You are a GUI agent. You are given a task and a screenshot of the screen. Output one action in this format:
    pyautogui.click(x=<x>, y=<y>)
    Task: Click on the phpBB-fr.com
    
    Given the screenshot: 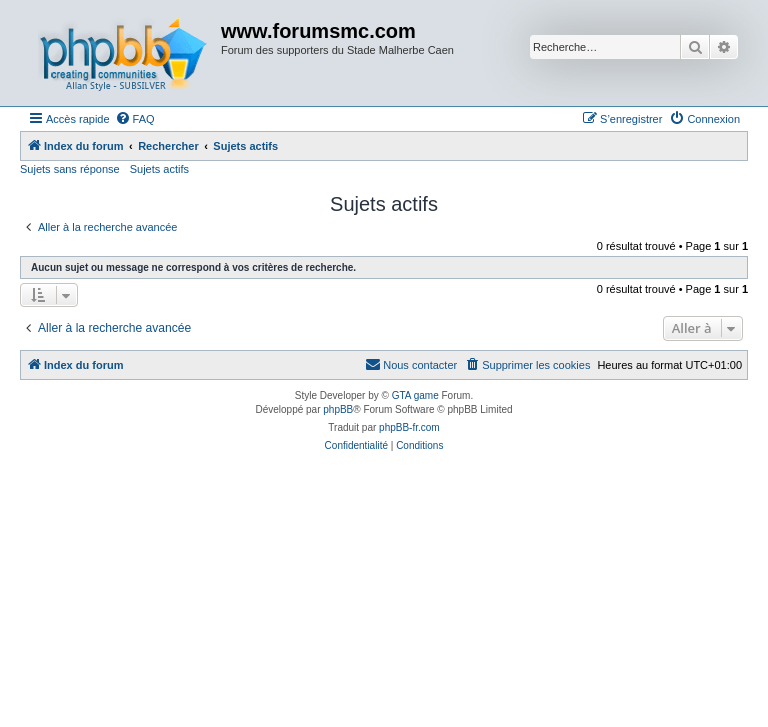 What is the action you would take?
    pyautogui.click(x=409, y=427)
    